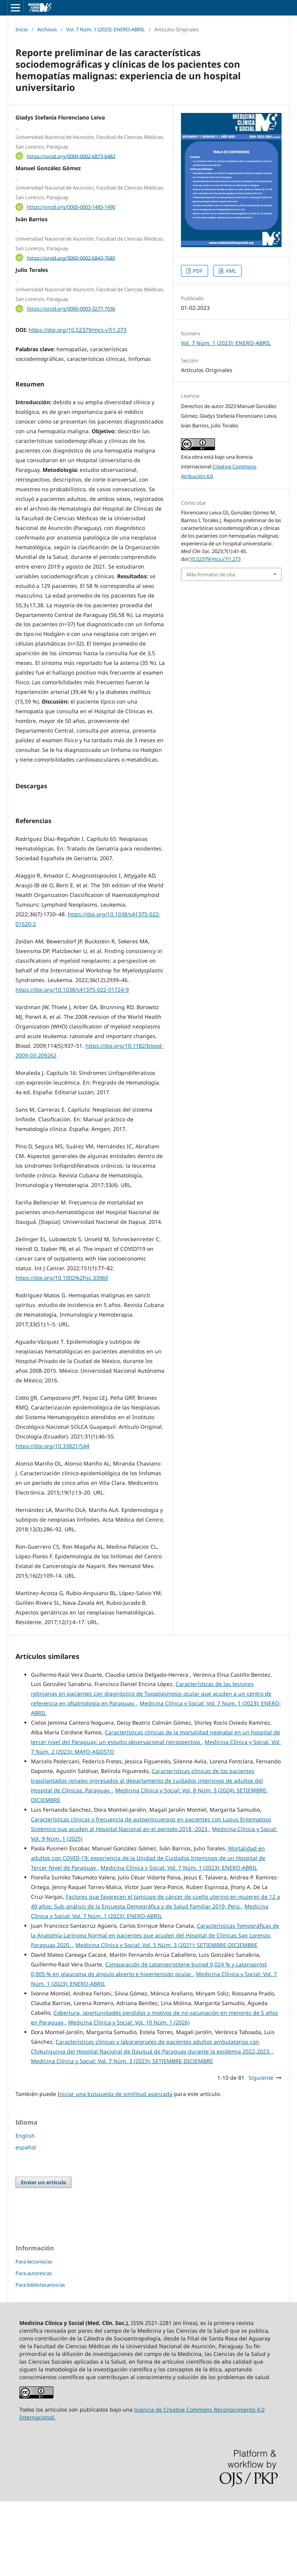  What do you see at coordinates (166, 2019) in the screenshot?
I see `Medicina Clínica y Social: Vol. 5 Núm. 3 (2021): SETIEMBRE-DICIEMBRE` at bounding box center [166, 2019].